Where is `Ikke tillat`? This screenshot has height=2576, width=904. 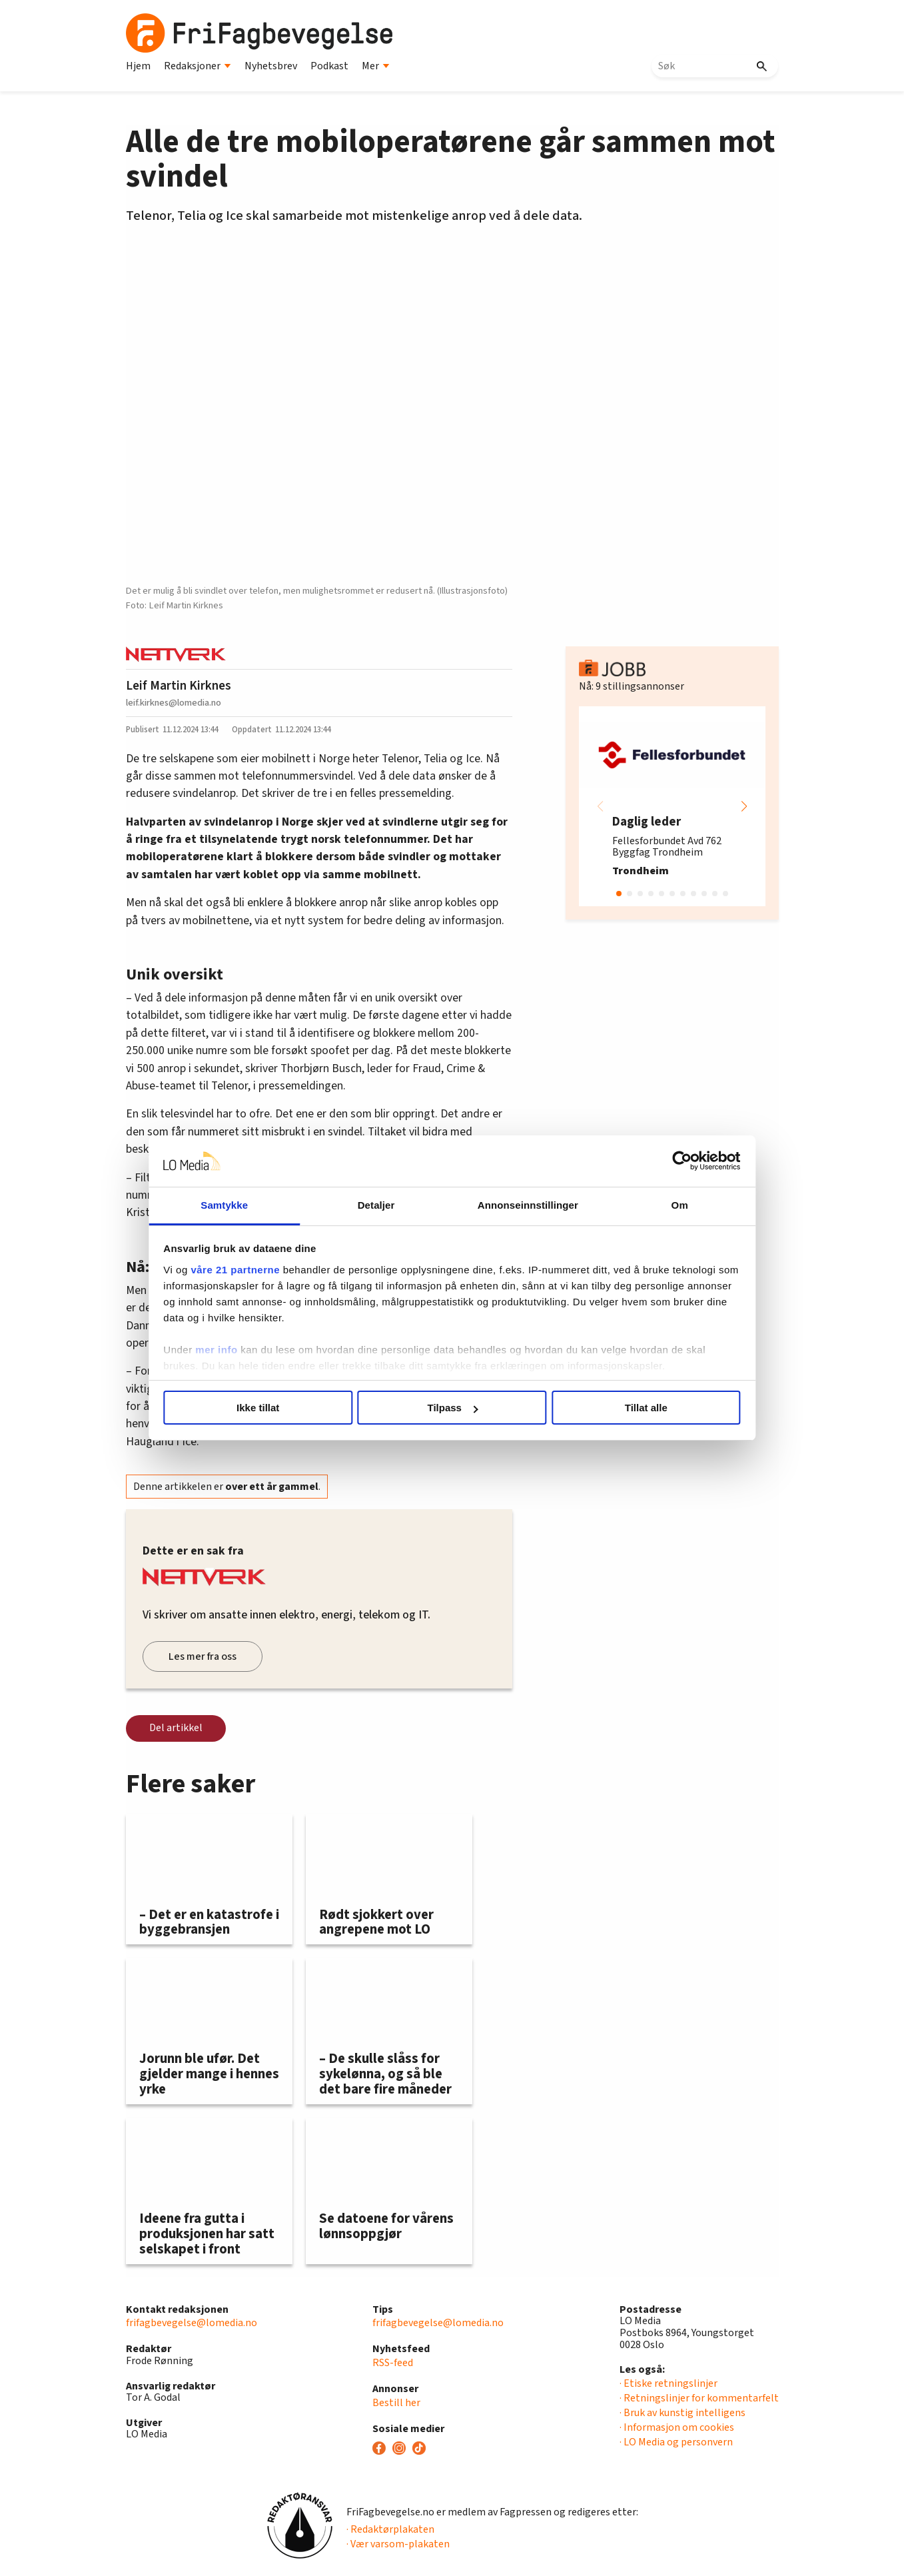 Ikke tillat is located at coordinates (260, 1407).